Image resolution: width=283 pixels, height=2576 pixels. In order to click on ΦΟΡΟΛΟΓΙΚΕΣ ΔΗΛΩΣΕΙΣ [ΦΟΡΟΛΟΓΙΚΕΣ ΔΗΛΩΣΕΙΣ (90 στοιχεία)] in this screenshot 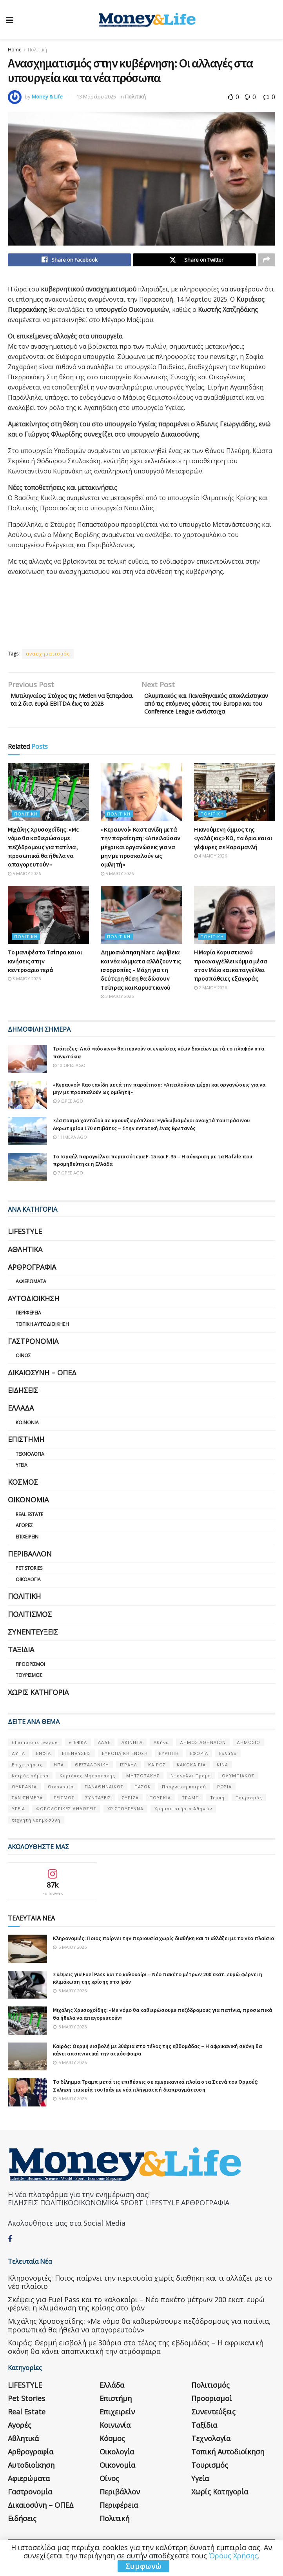, I will do `click(66, 1823)`.